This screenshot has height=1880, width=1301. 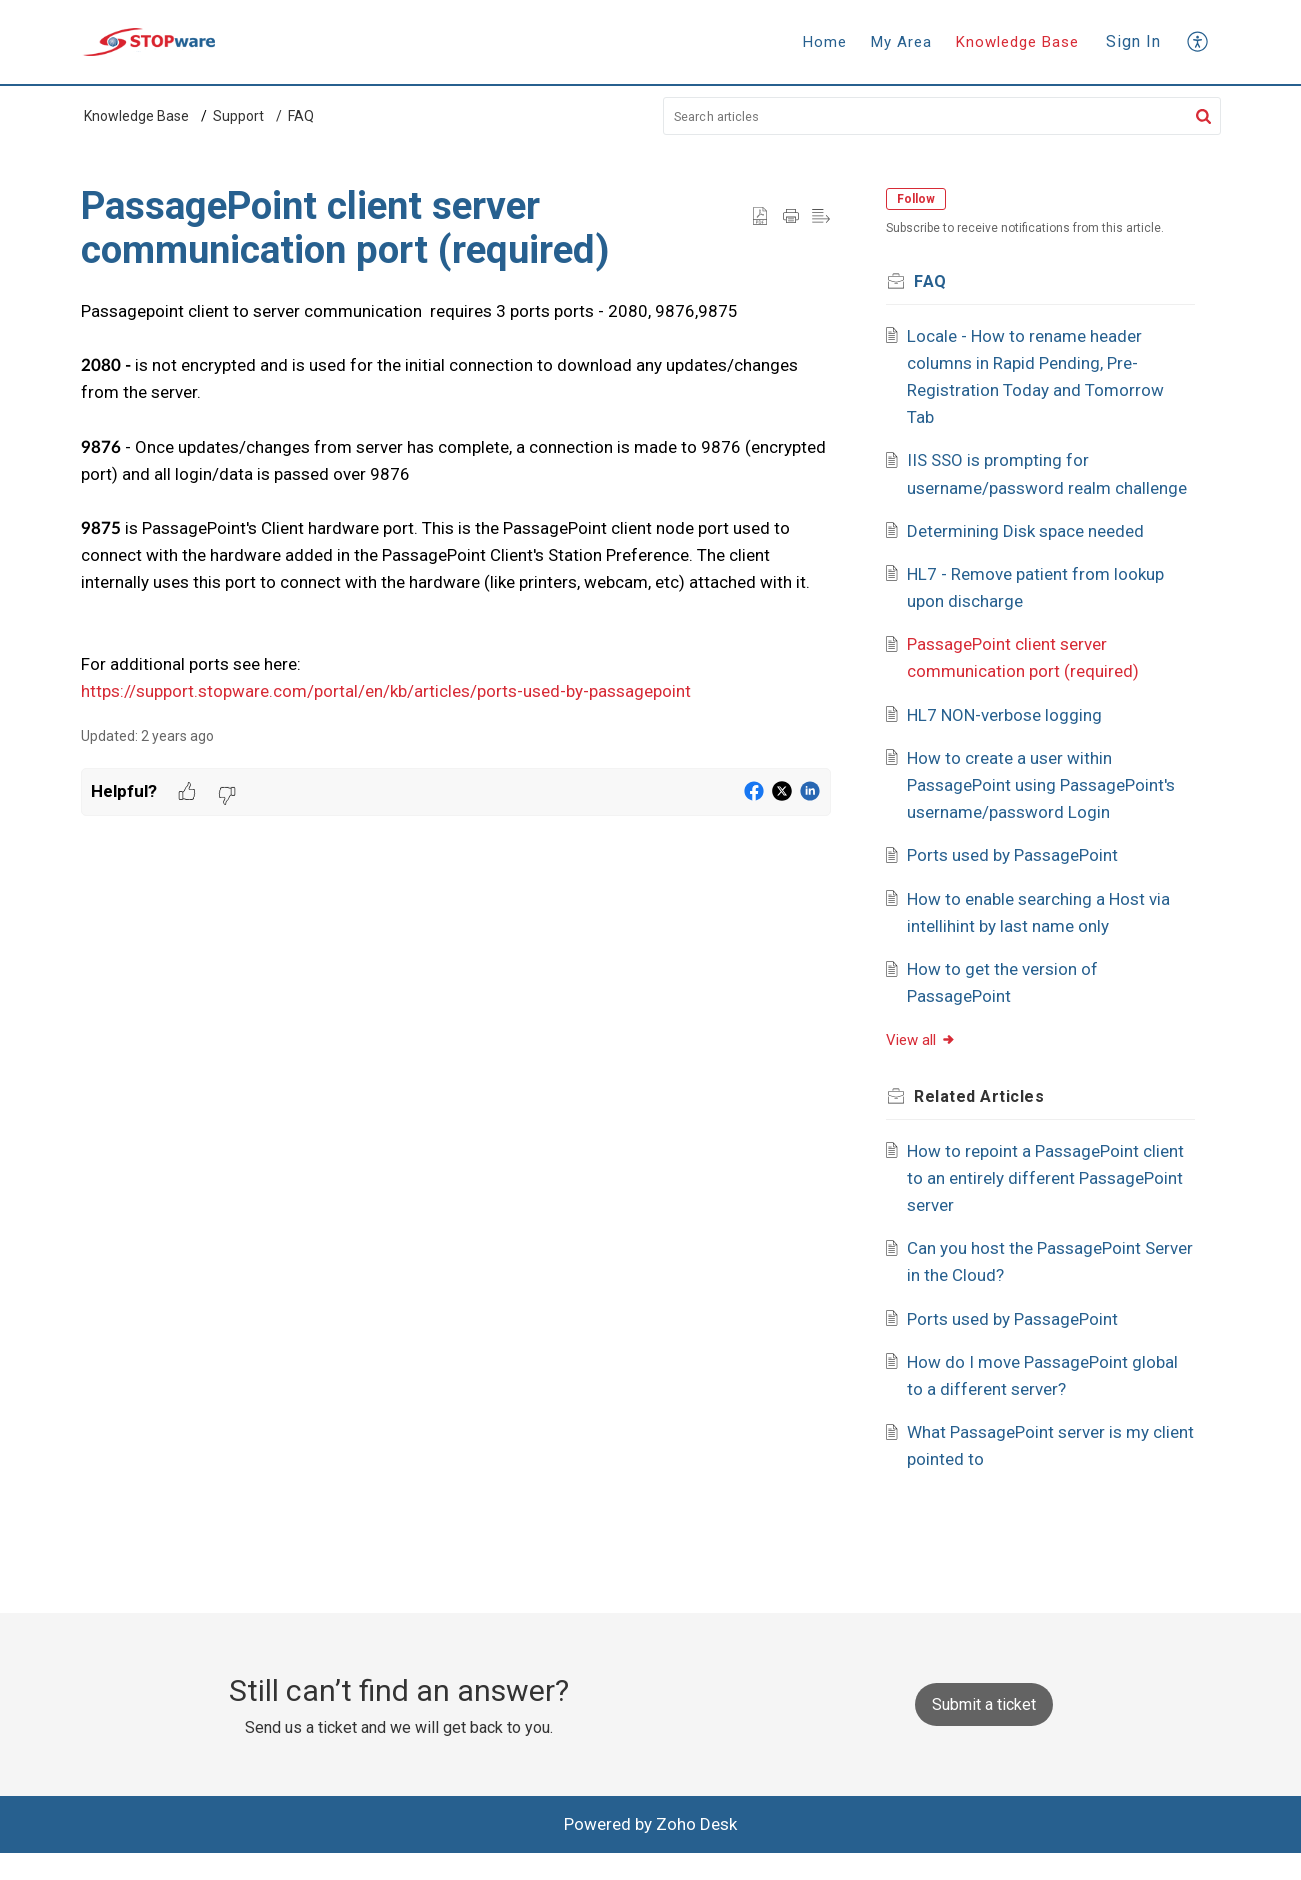 I want to click on FAQ, so click(x=301, y=116).